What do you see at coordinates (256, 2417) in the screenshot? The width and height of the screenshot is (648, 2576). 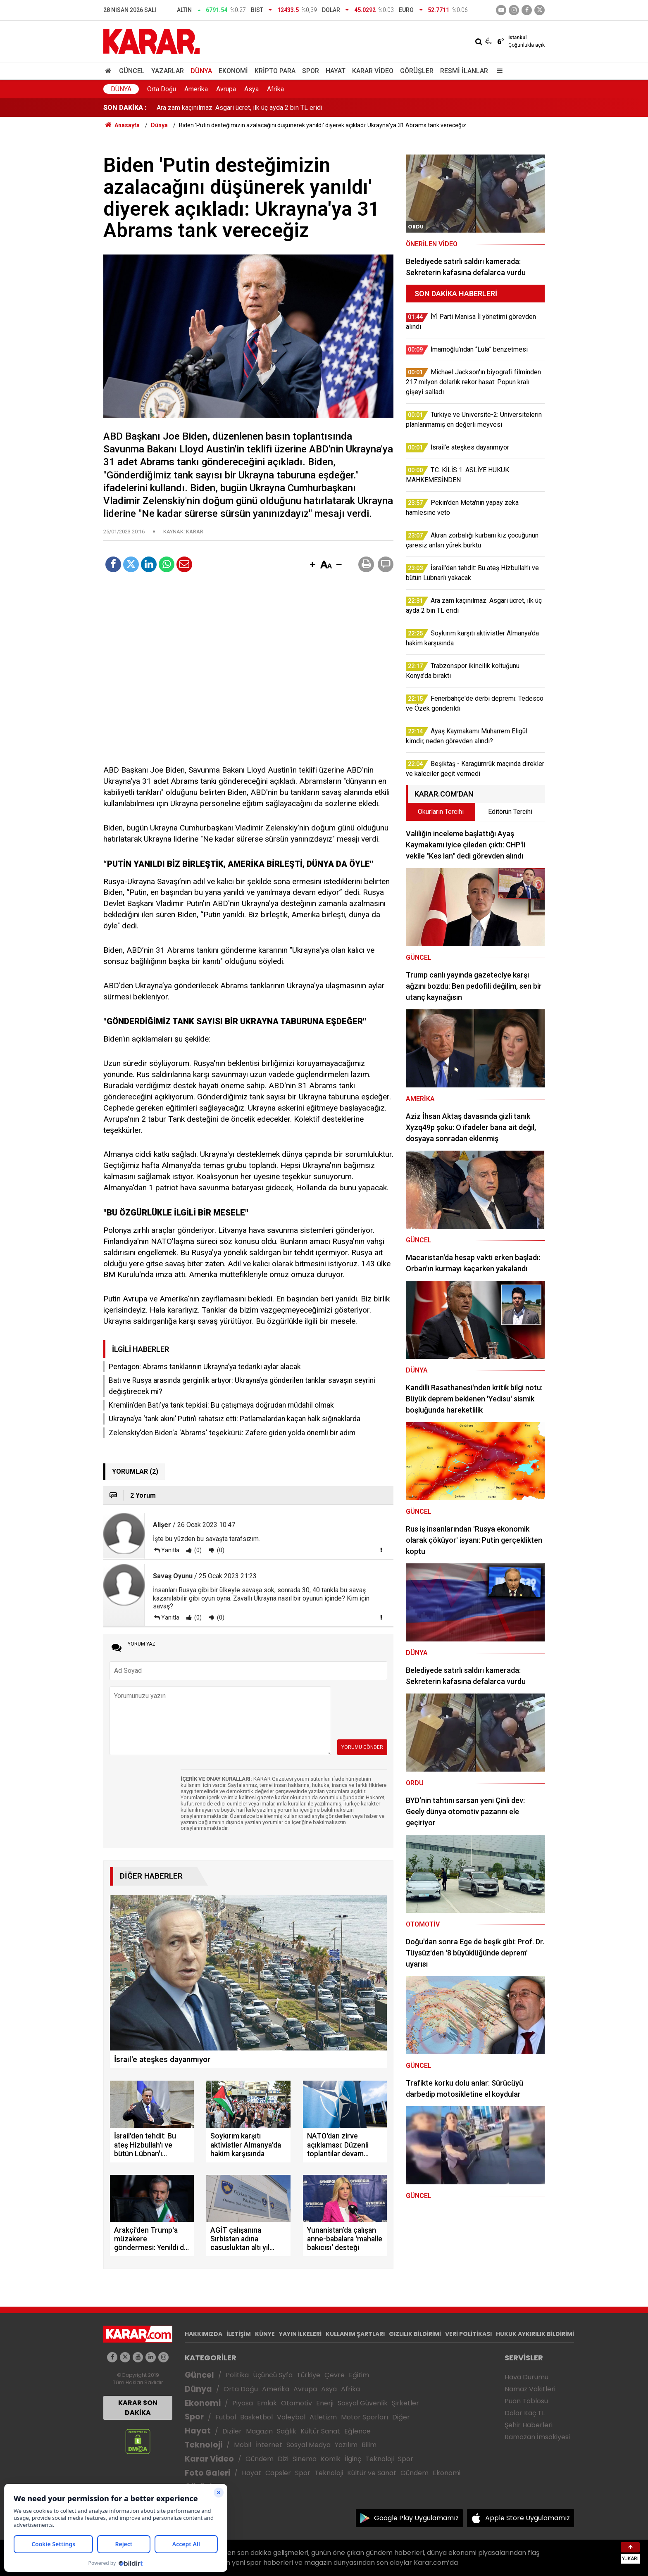 I see `Basketbol` at bounding box center [256, 2417].